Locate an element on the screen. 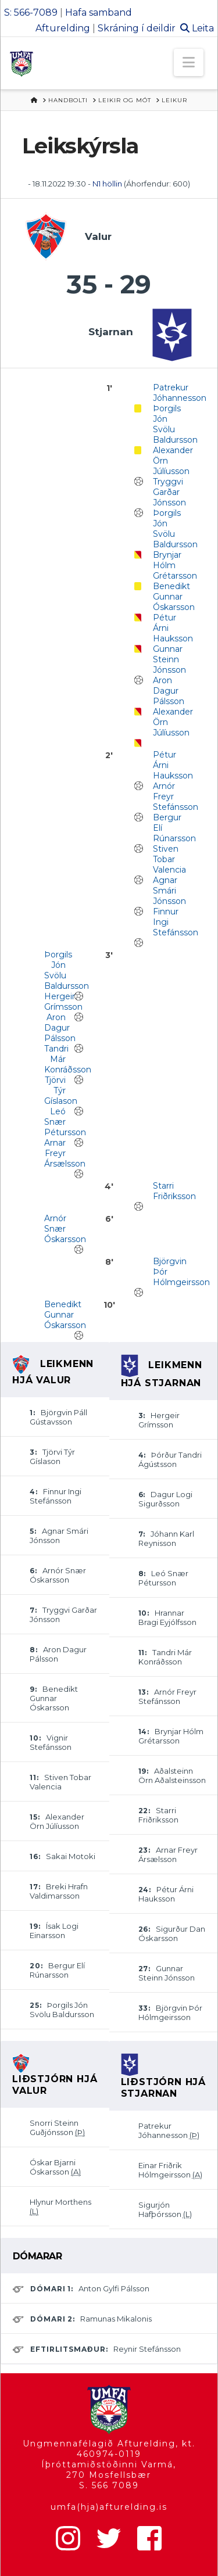 The width and height of the screenshot is (218, 2576). Starri Friðriksson is located at coordinates (174, 1191).